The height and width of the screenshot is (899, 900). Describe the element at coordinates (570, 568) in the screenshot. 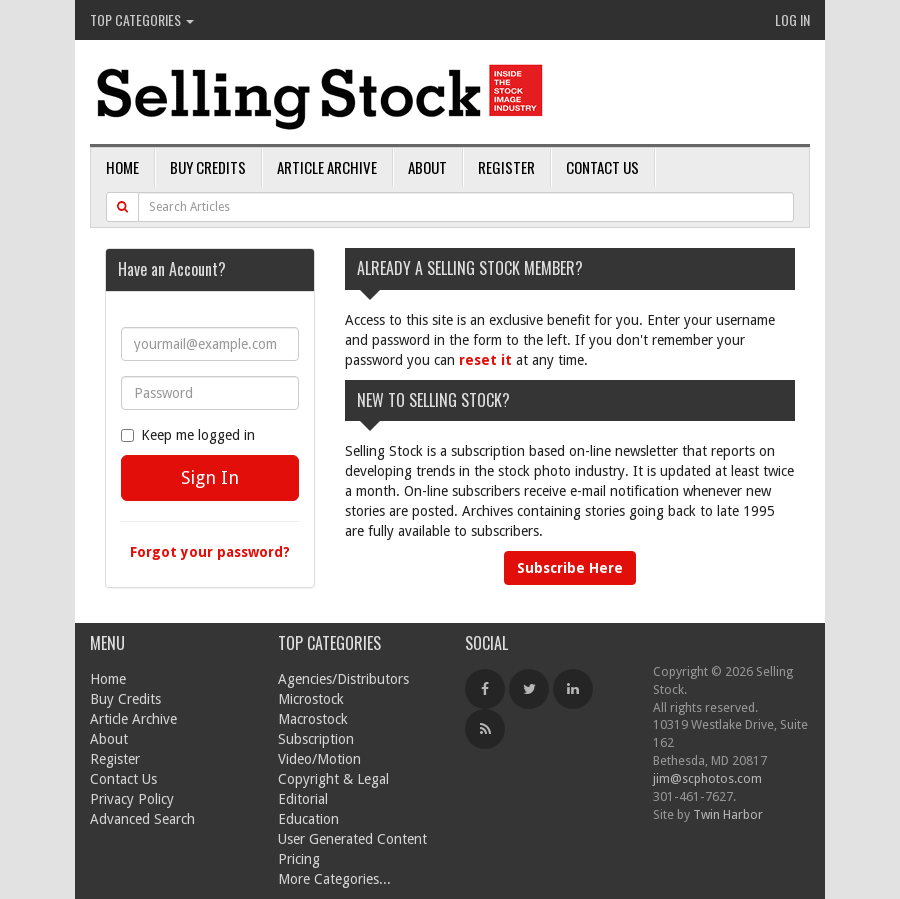

I see `Subscribe Here` at that location.